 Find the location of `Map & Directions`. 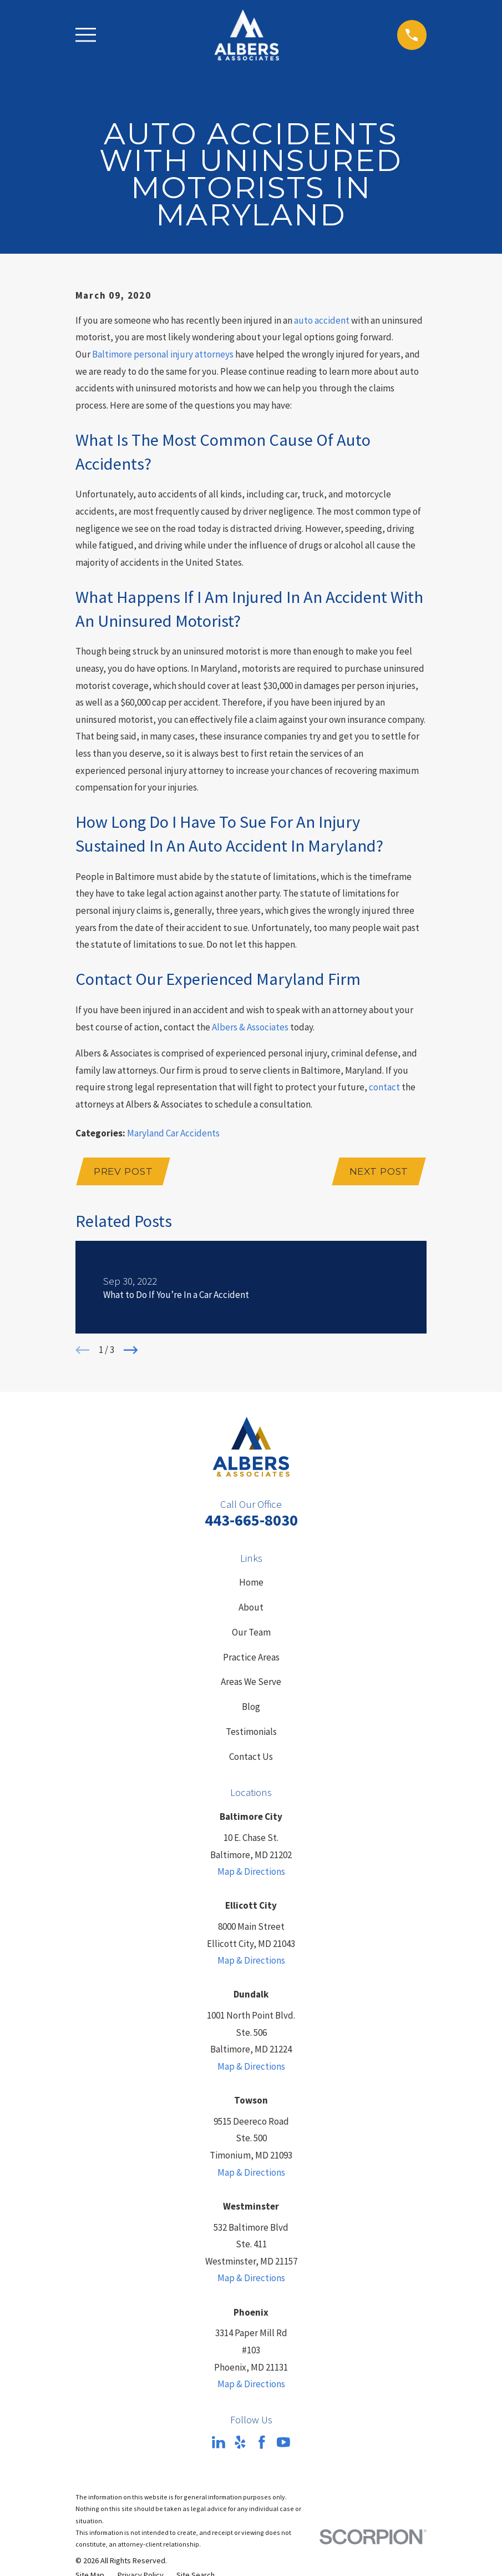

Map & Directions is located at coordinates (251, 1873).